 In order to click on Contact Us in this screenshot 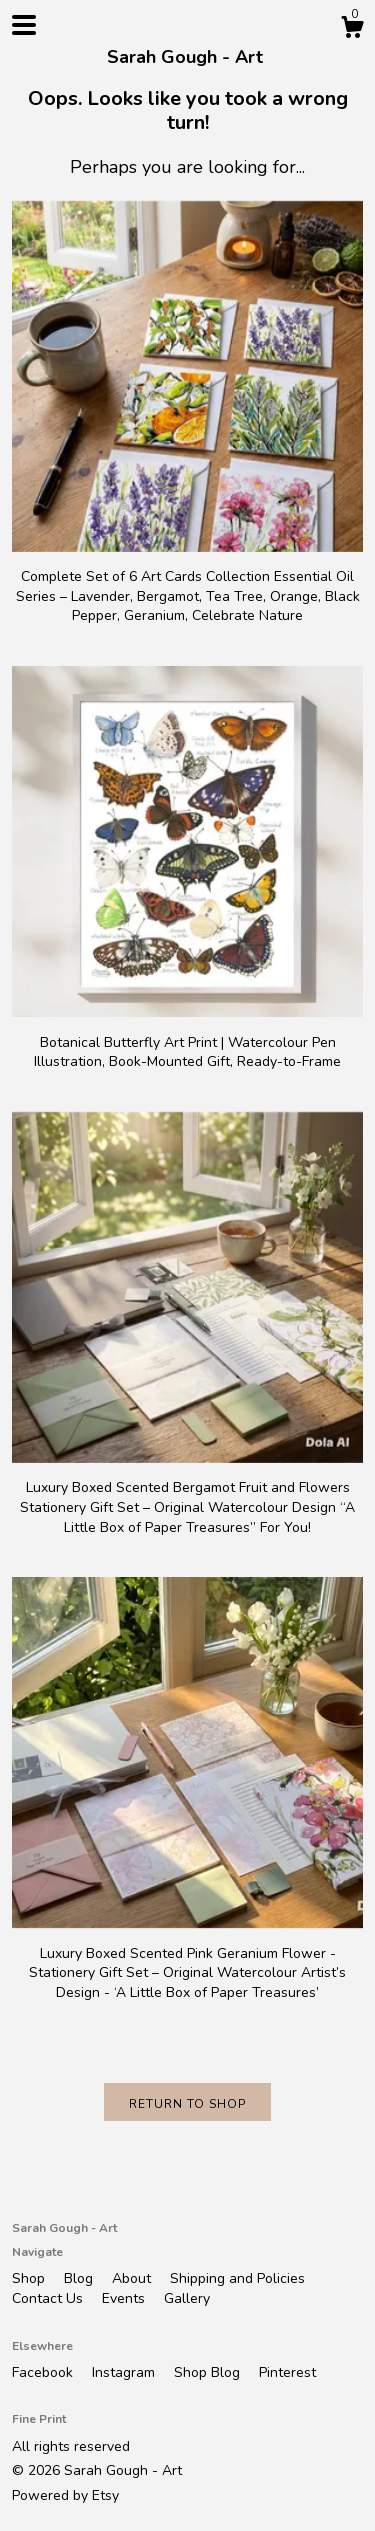, I will do `click(49, 2298)`.